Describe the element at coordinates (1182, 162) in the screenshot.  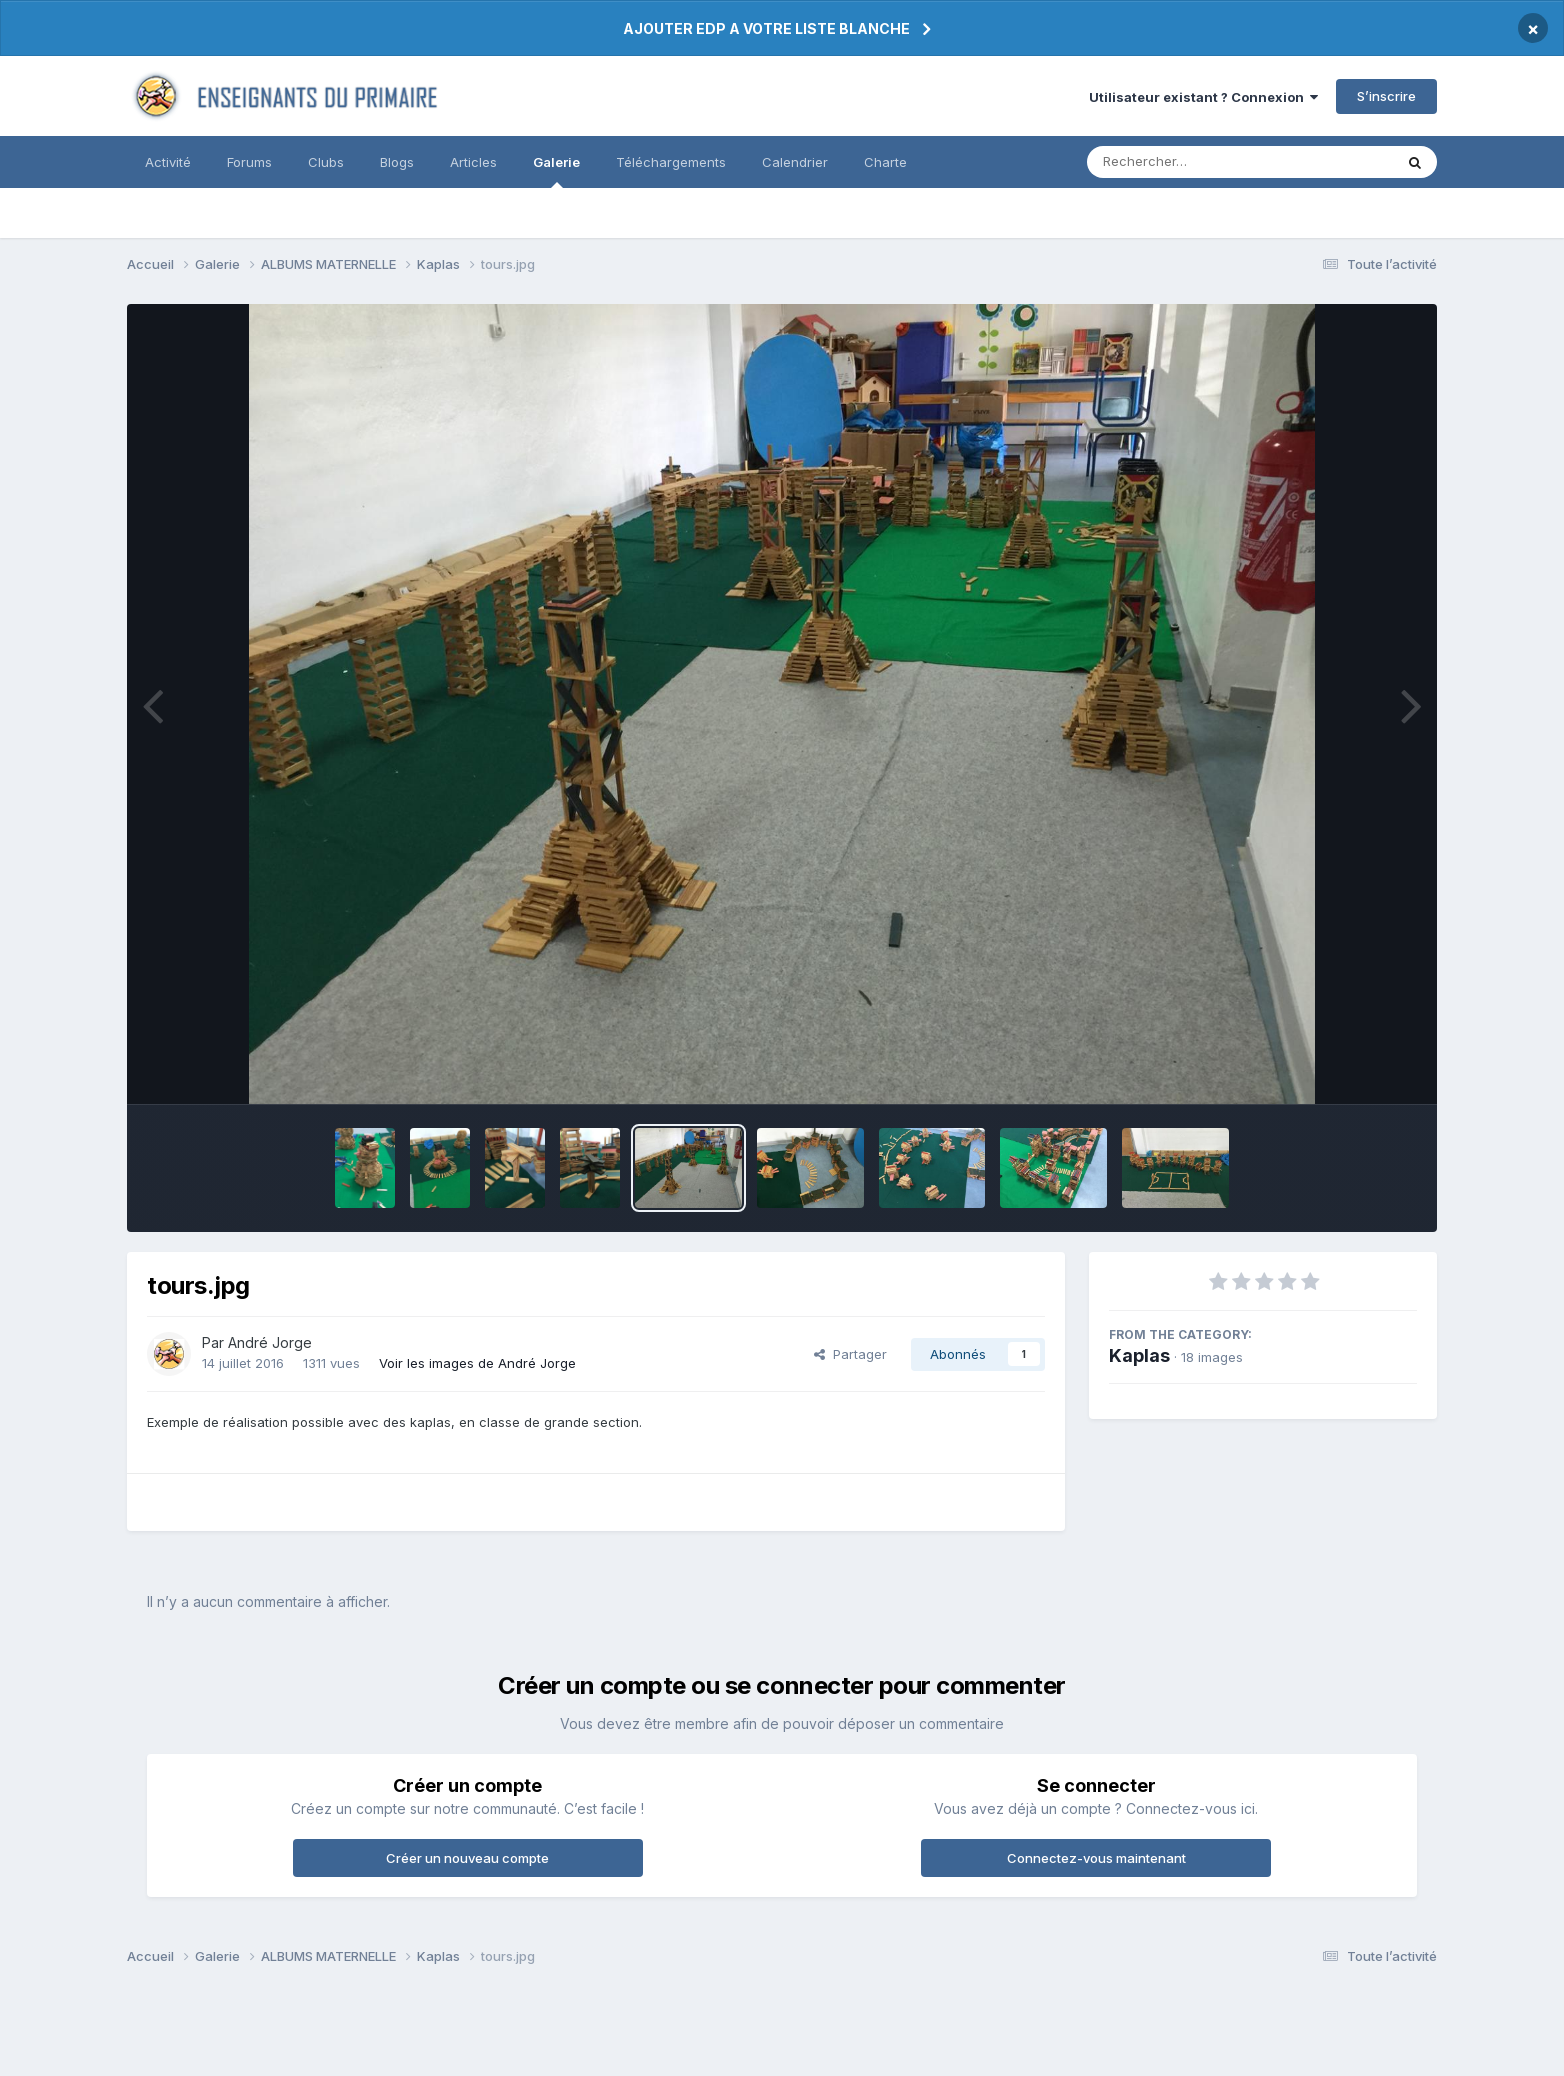
I see `[Rechercher]` at that location.